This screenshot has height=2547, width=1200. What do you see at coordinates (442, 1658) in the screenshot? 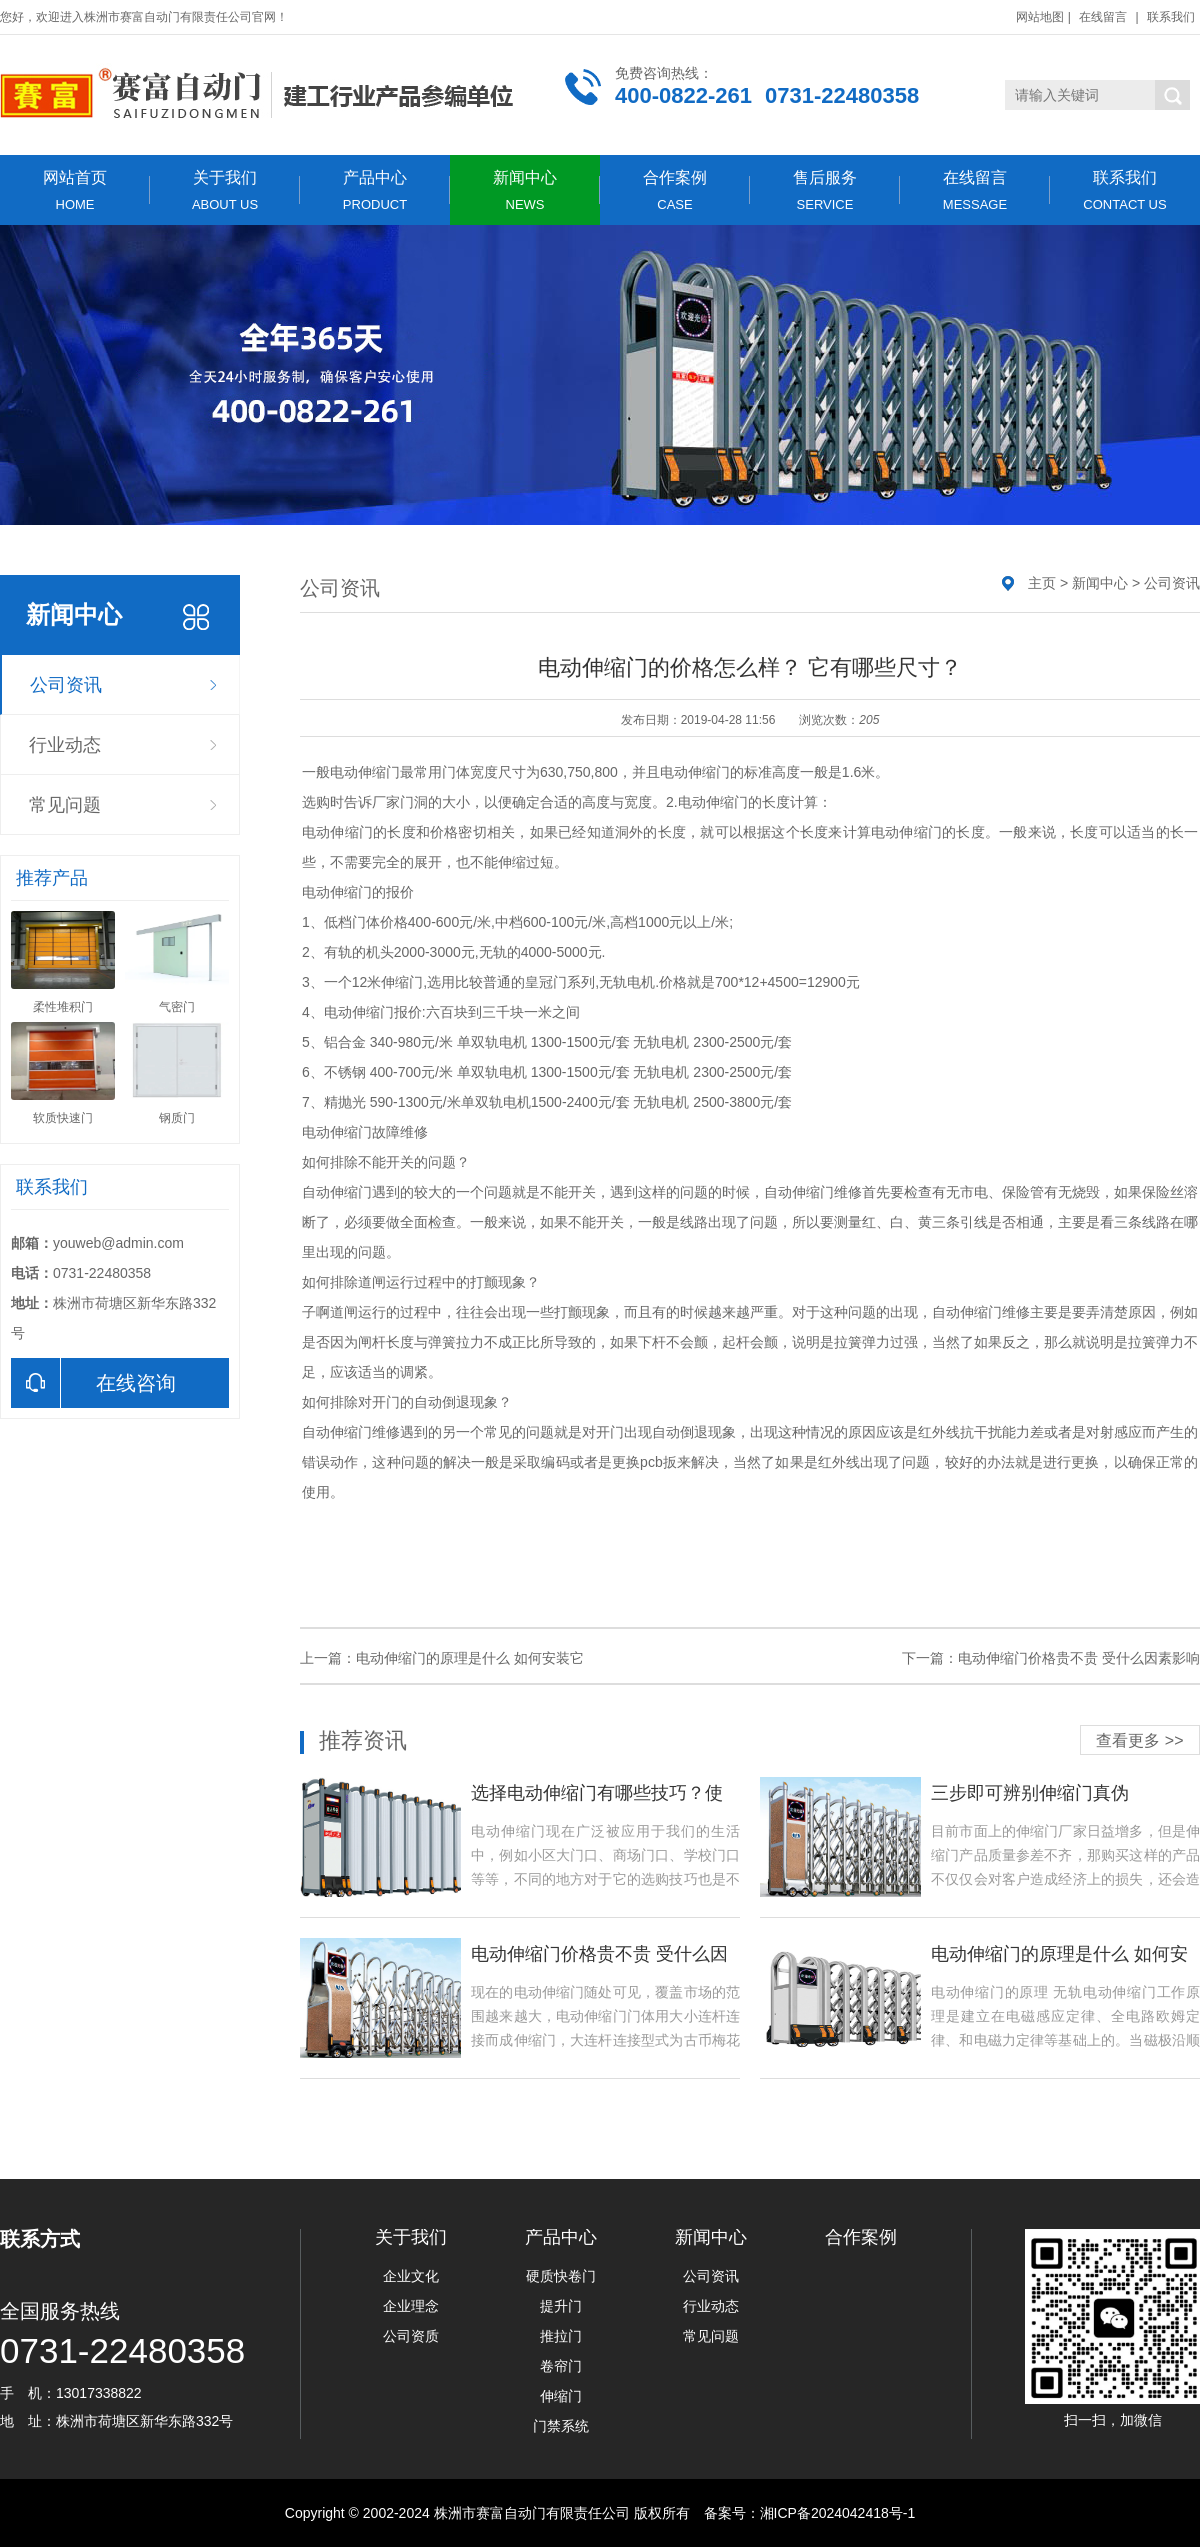
I see `上一篇：电动伸缩门的原理是什么 如何安装它` at bounding box center [442, 1658].